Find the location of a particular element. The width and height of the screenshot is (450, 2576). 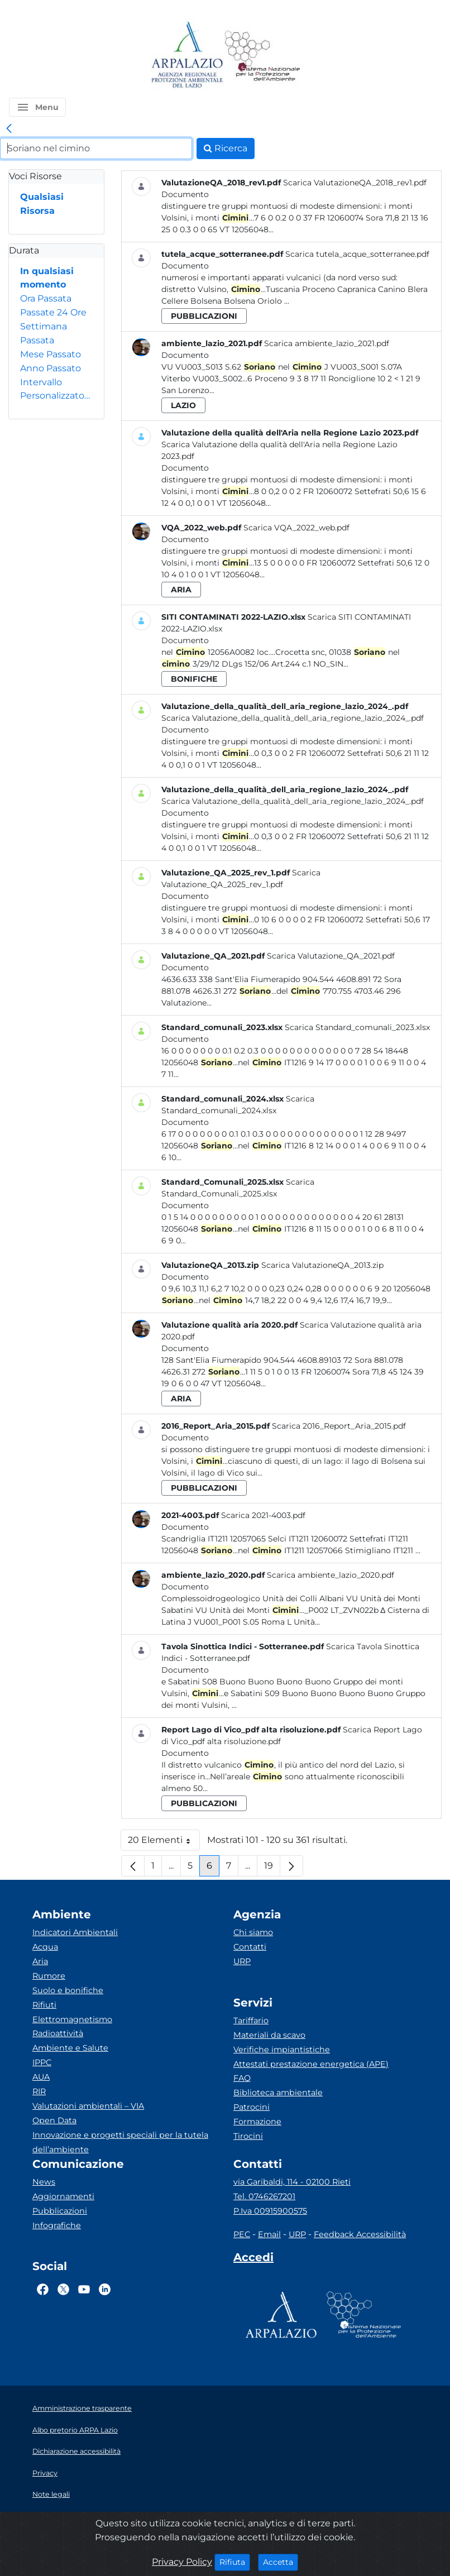

Ora Passata is located at coordinates (45, 298).